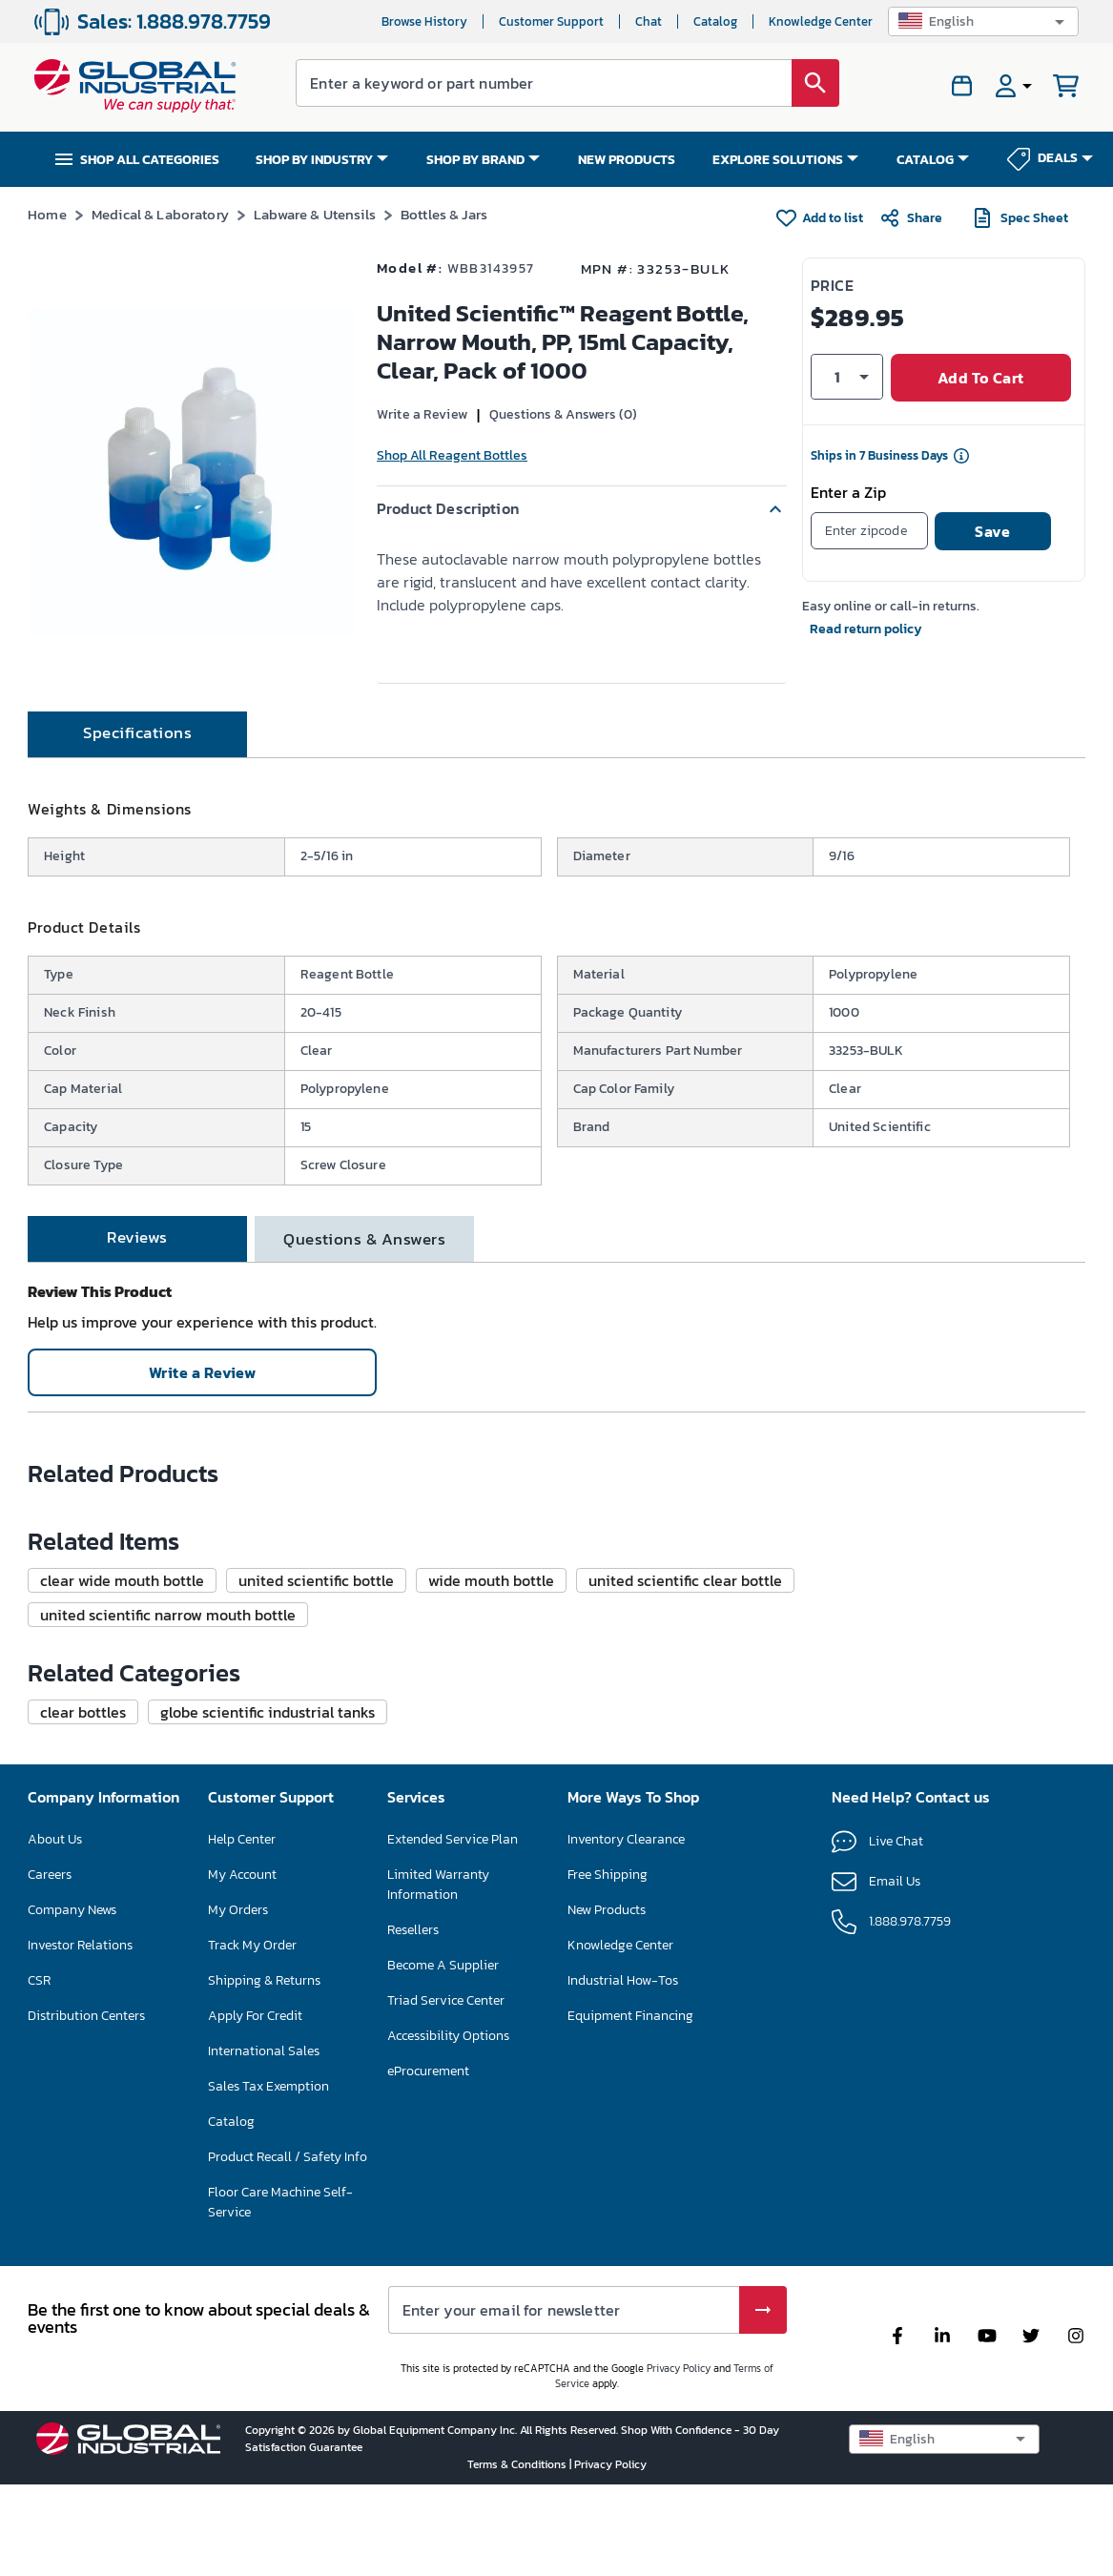 This screenshot has height=2576, width=1113. Describe the element at coordinates (242, 2274) in the screenshot. I see `My Account` at that location.